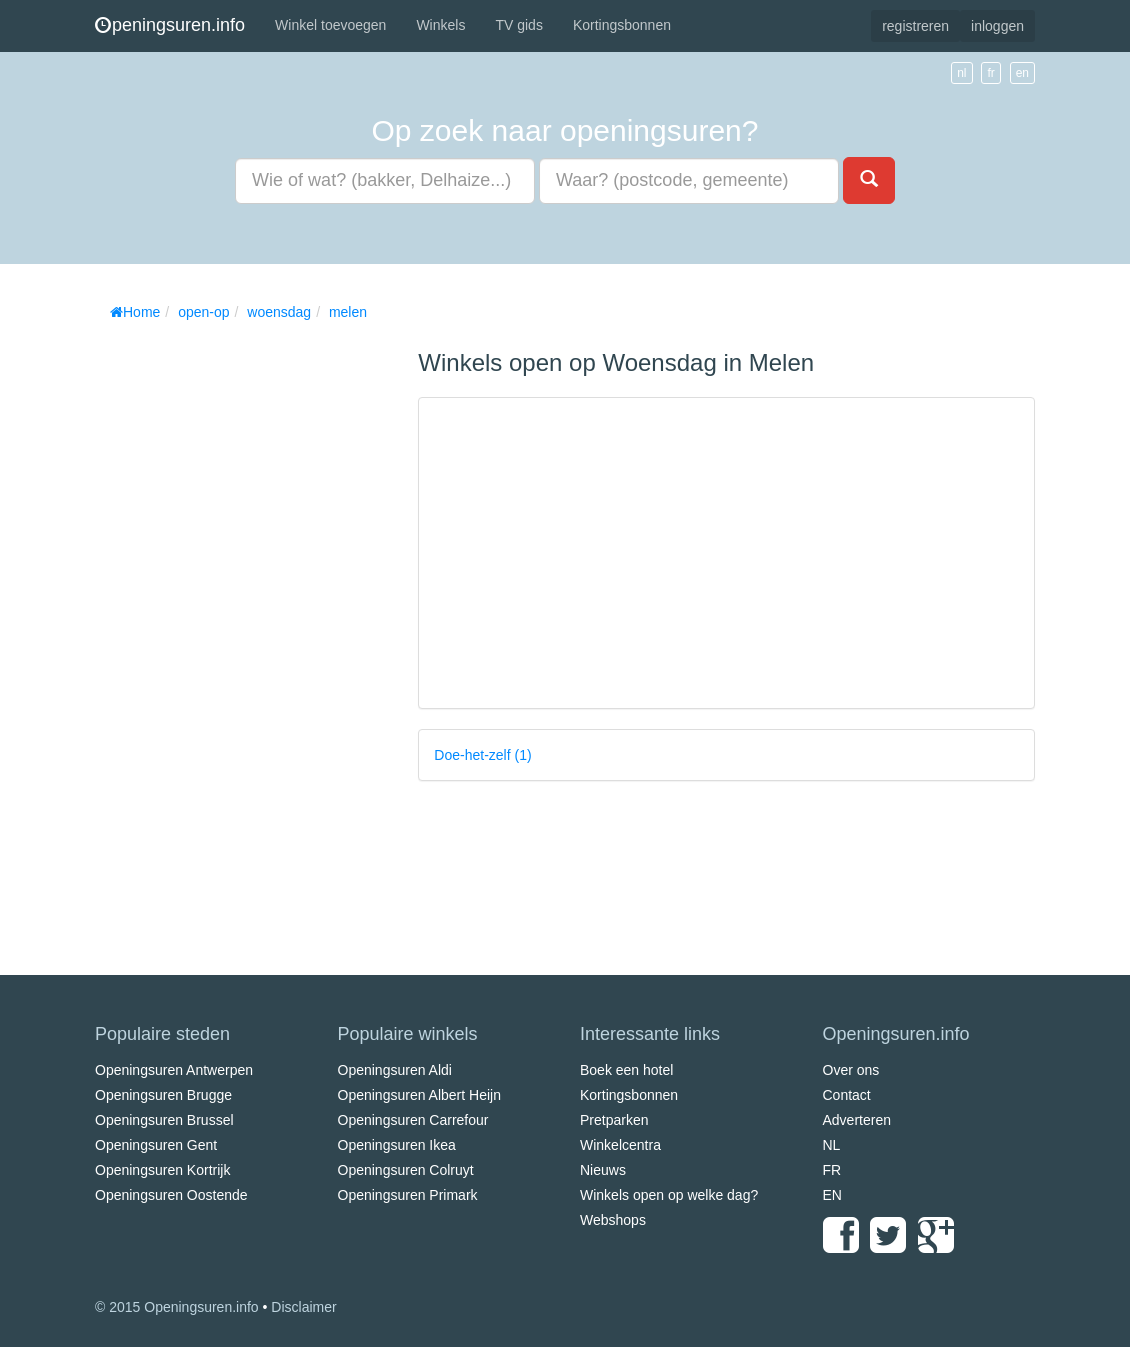 The width and height of the screenshot is (1130, 1347). Describe the element at coordinates (620, 1145) in the screenshot. I see `Winkelcentra` at that location.